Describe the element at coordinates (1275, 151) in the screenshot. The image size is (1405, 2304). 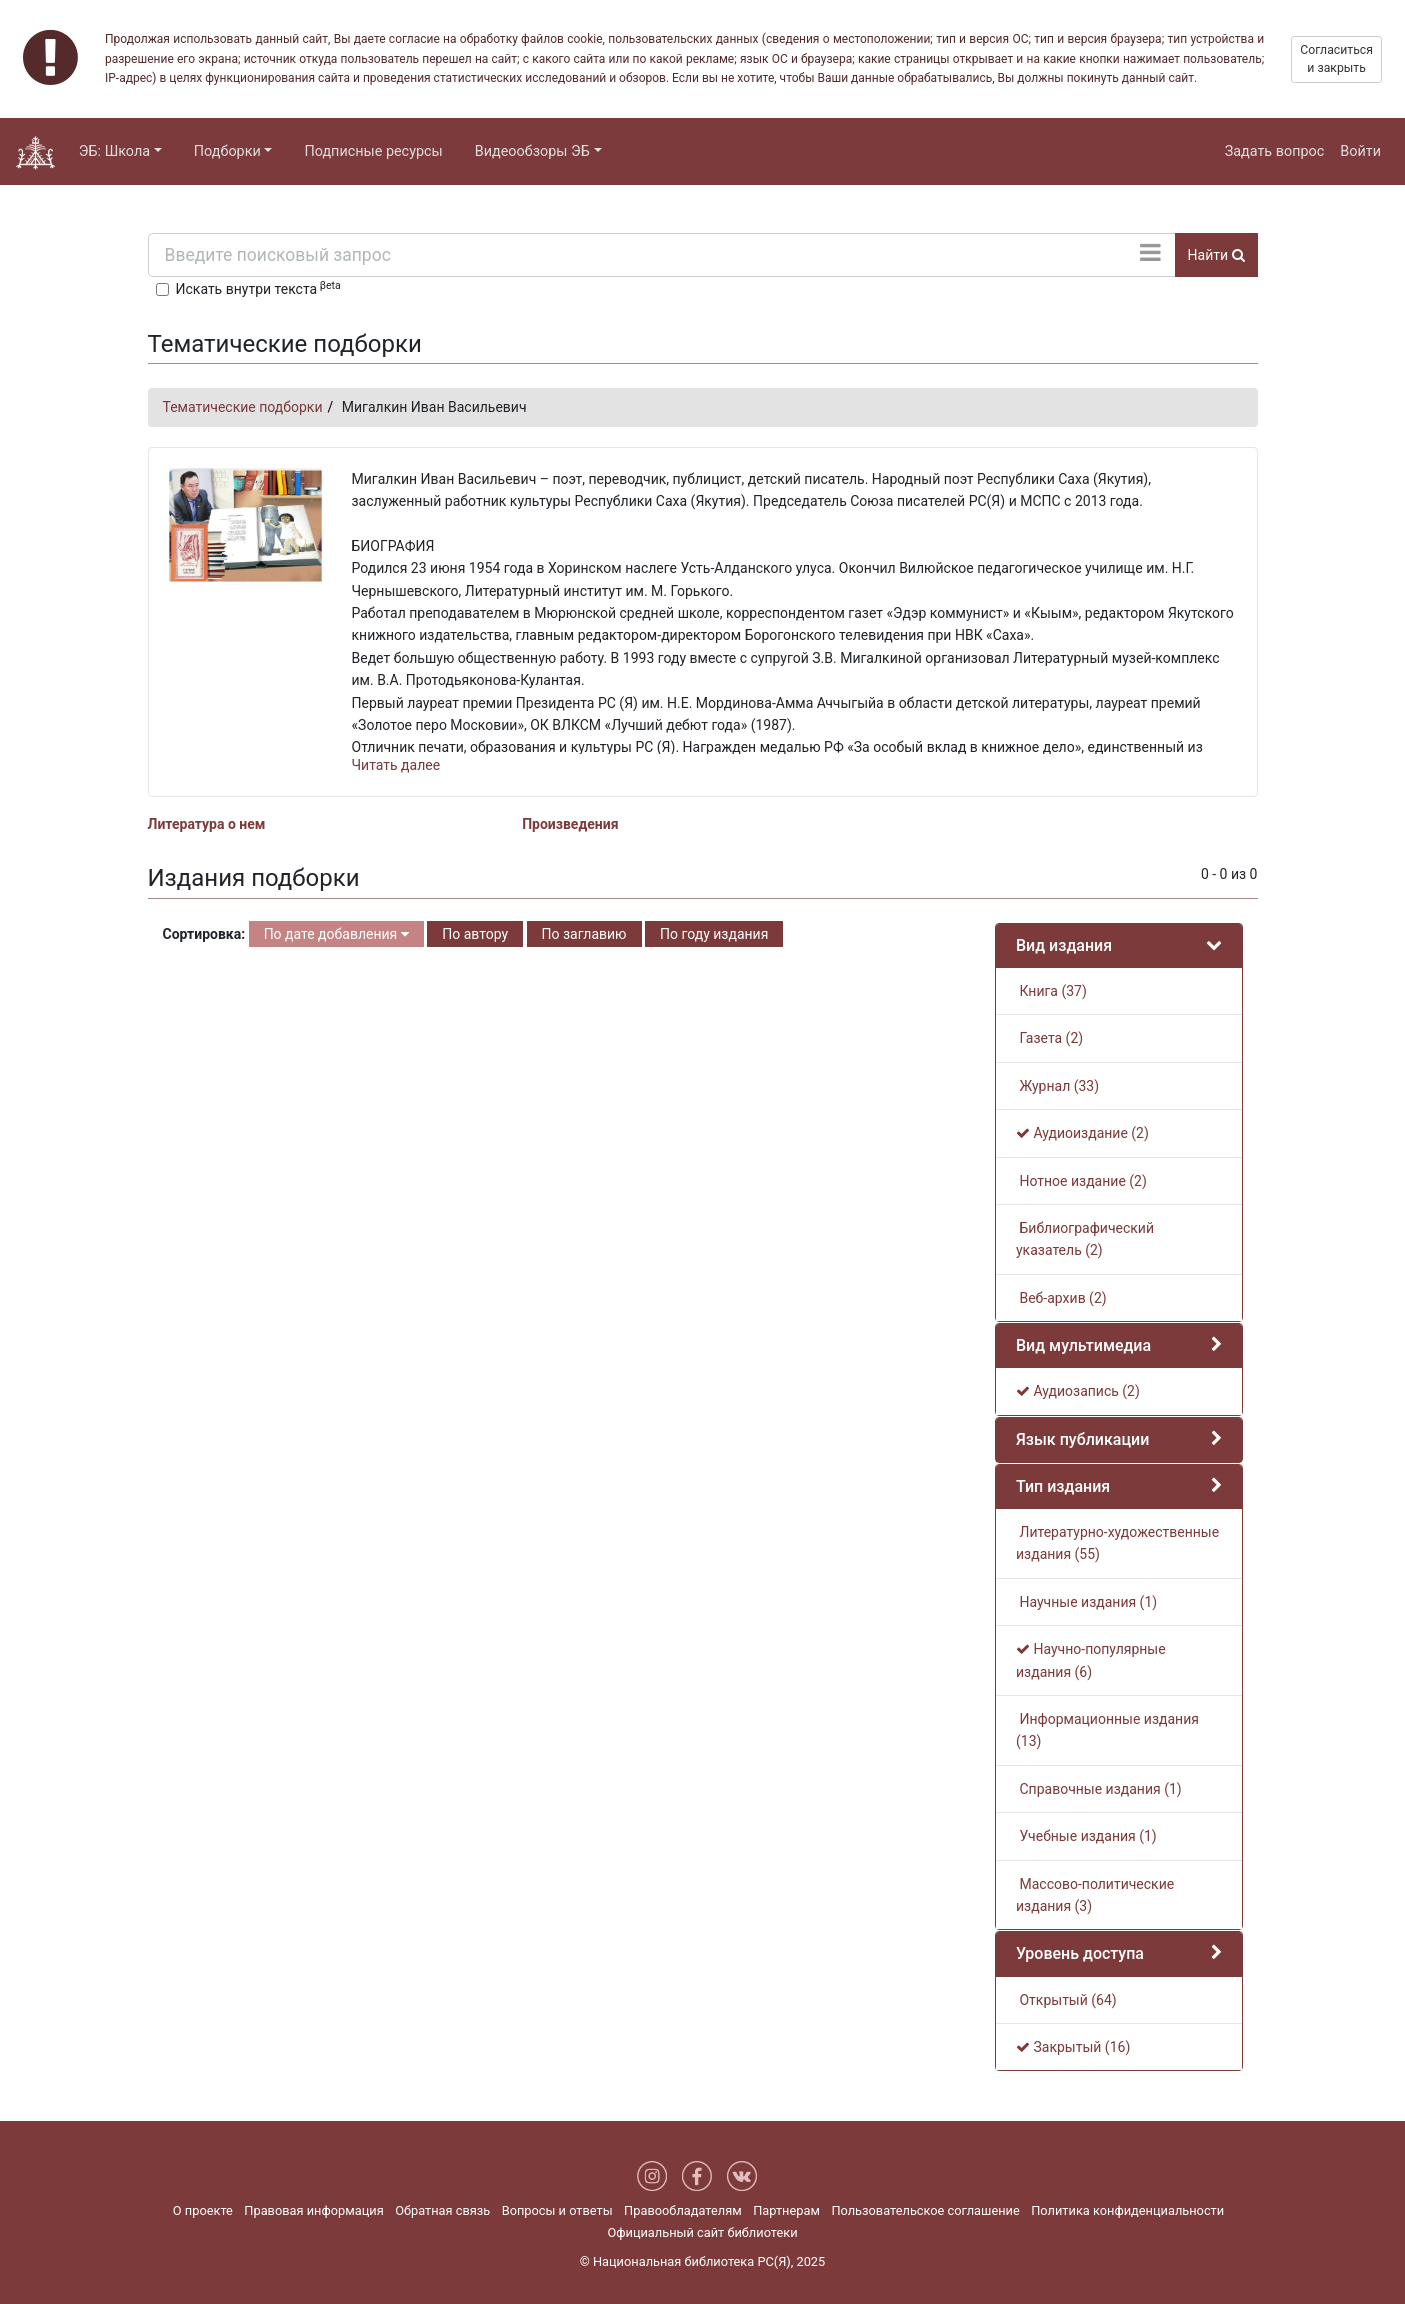
I see `Задать вопрос` at that location.